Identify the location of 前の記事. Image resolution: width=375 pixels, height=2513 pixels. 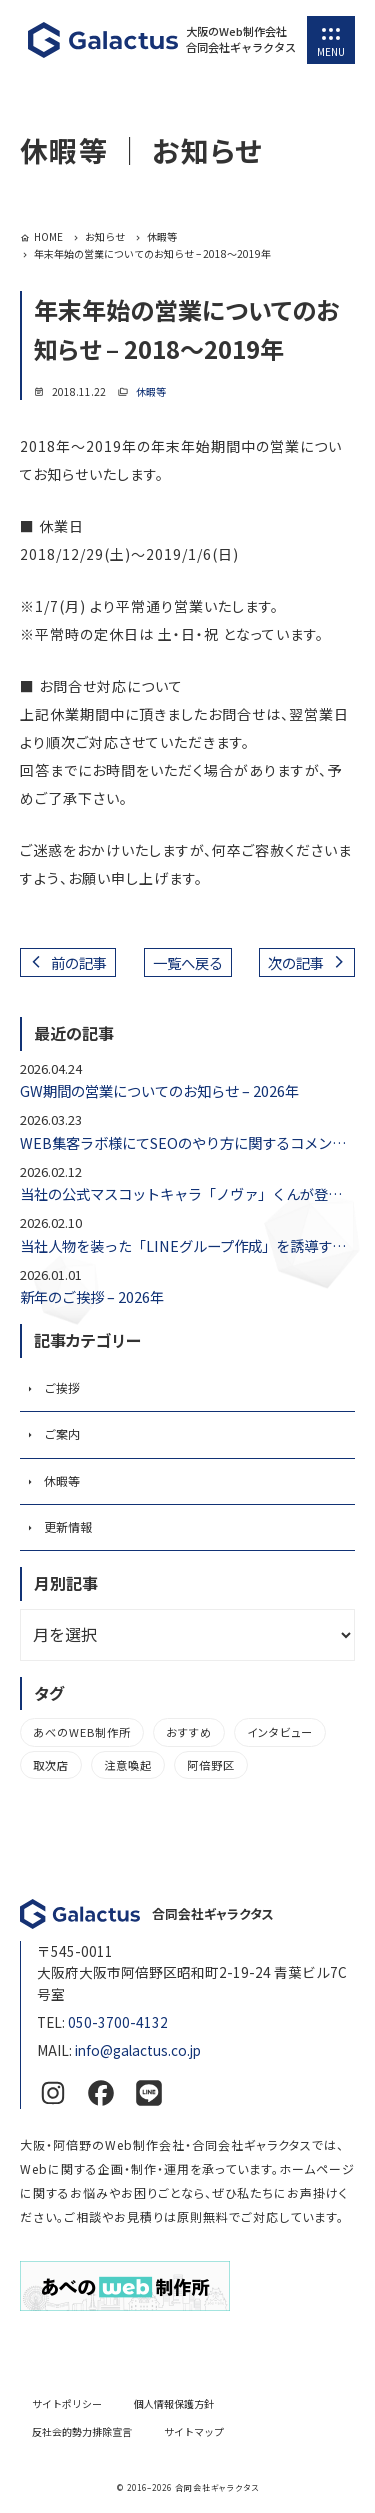
(79, 962).